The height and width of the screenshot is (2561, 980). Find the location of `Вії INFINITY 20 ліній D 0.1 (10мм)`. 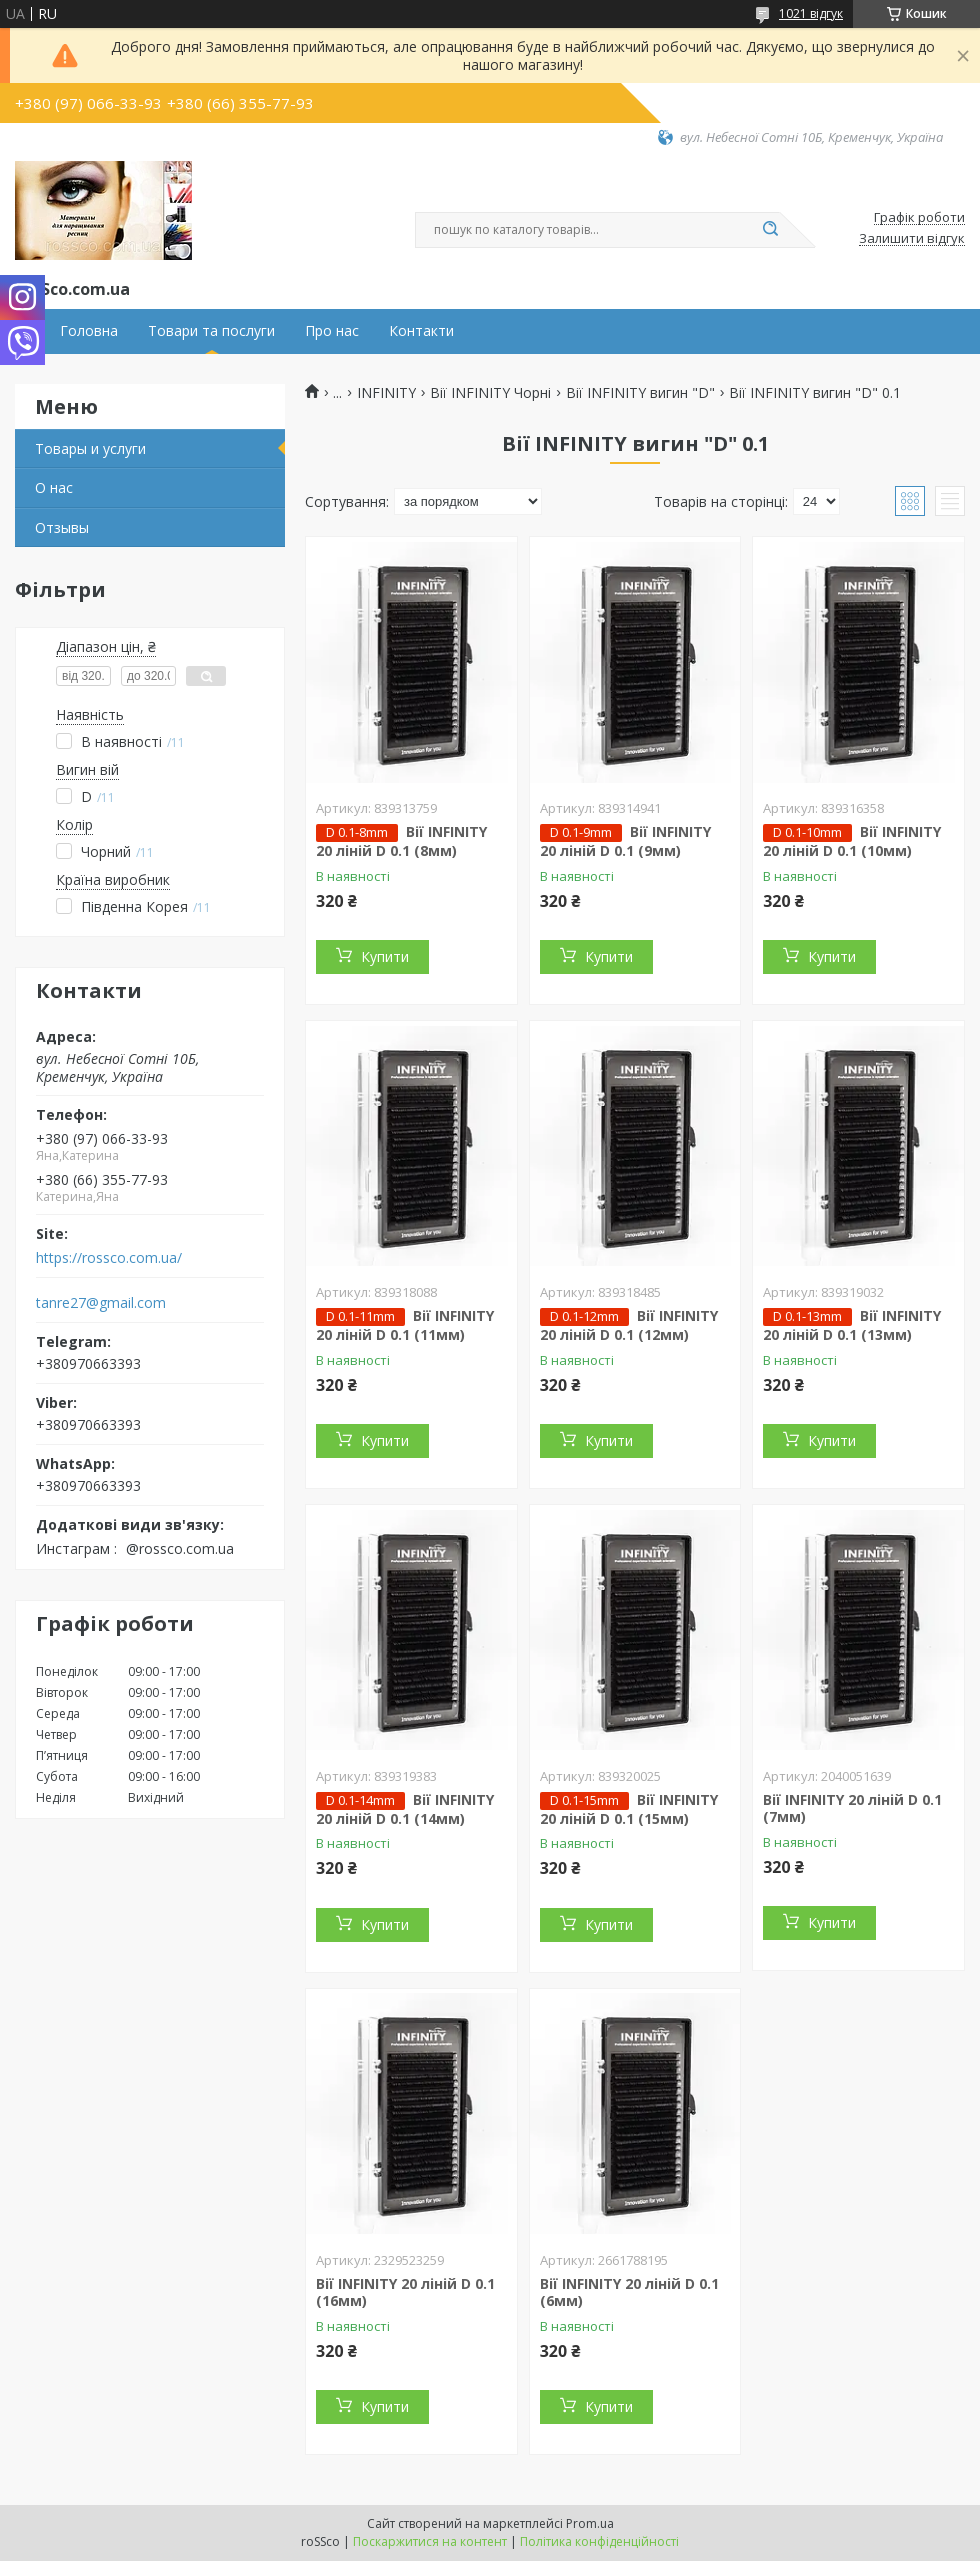

Вії INFINITY 20 ліній D 0.1 (10мм) is located at coordinates (852, 841).